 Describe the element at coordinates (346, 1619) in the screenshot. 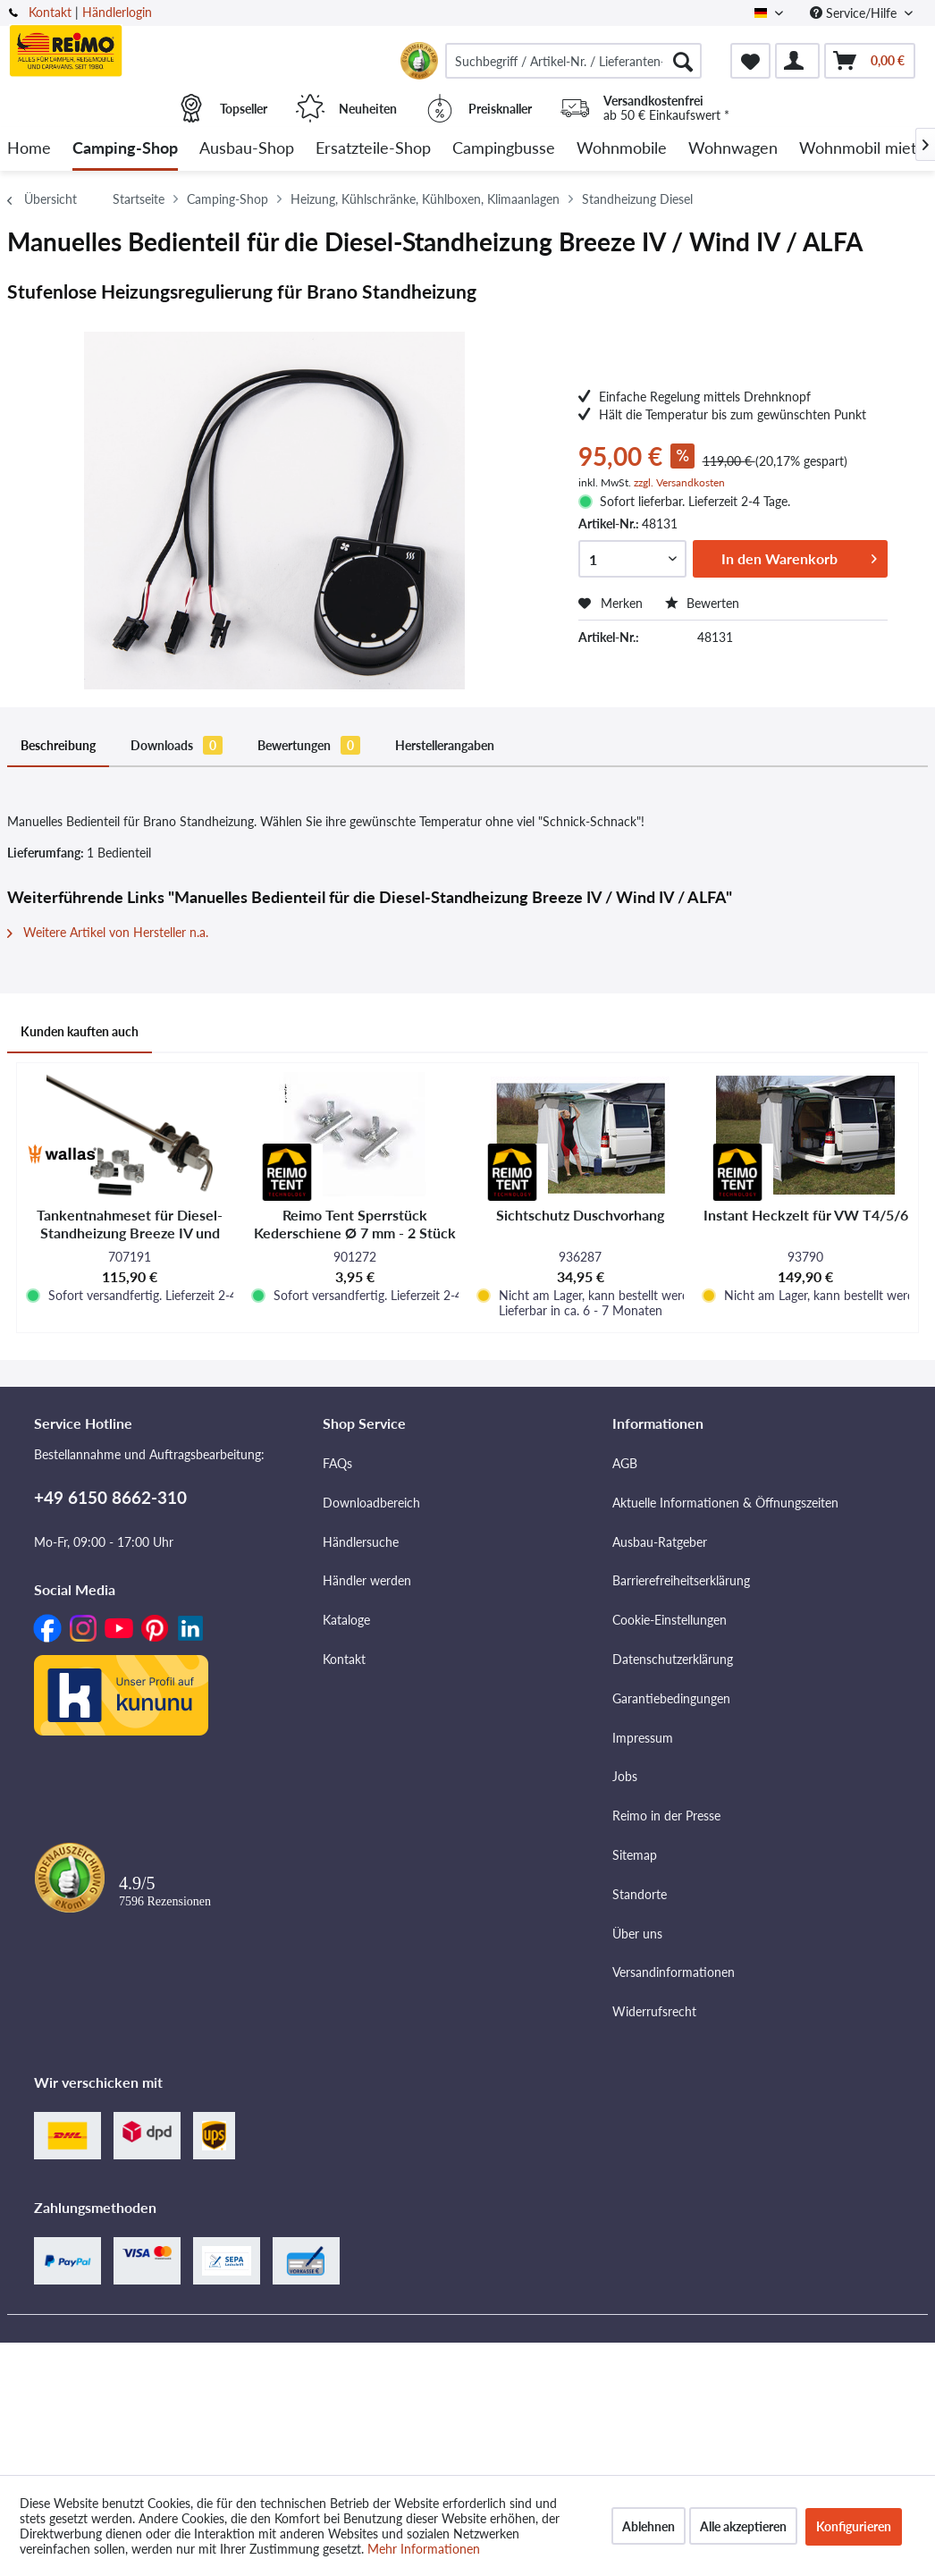

I see `Kataloge` at that location.